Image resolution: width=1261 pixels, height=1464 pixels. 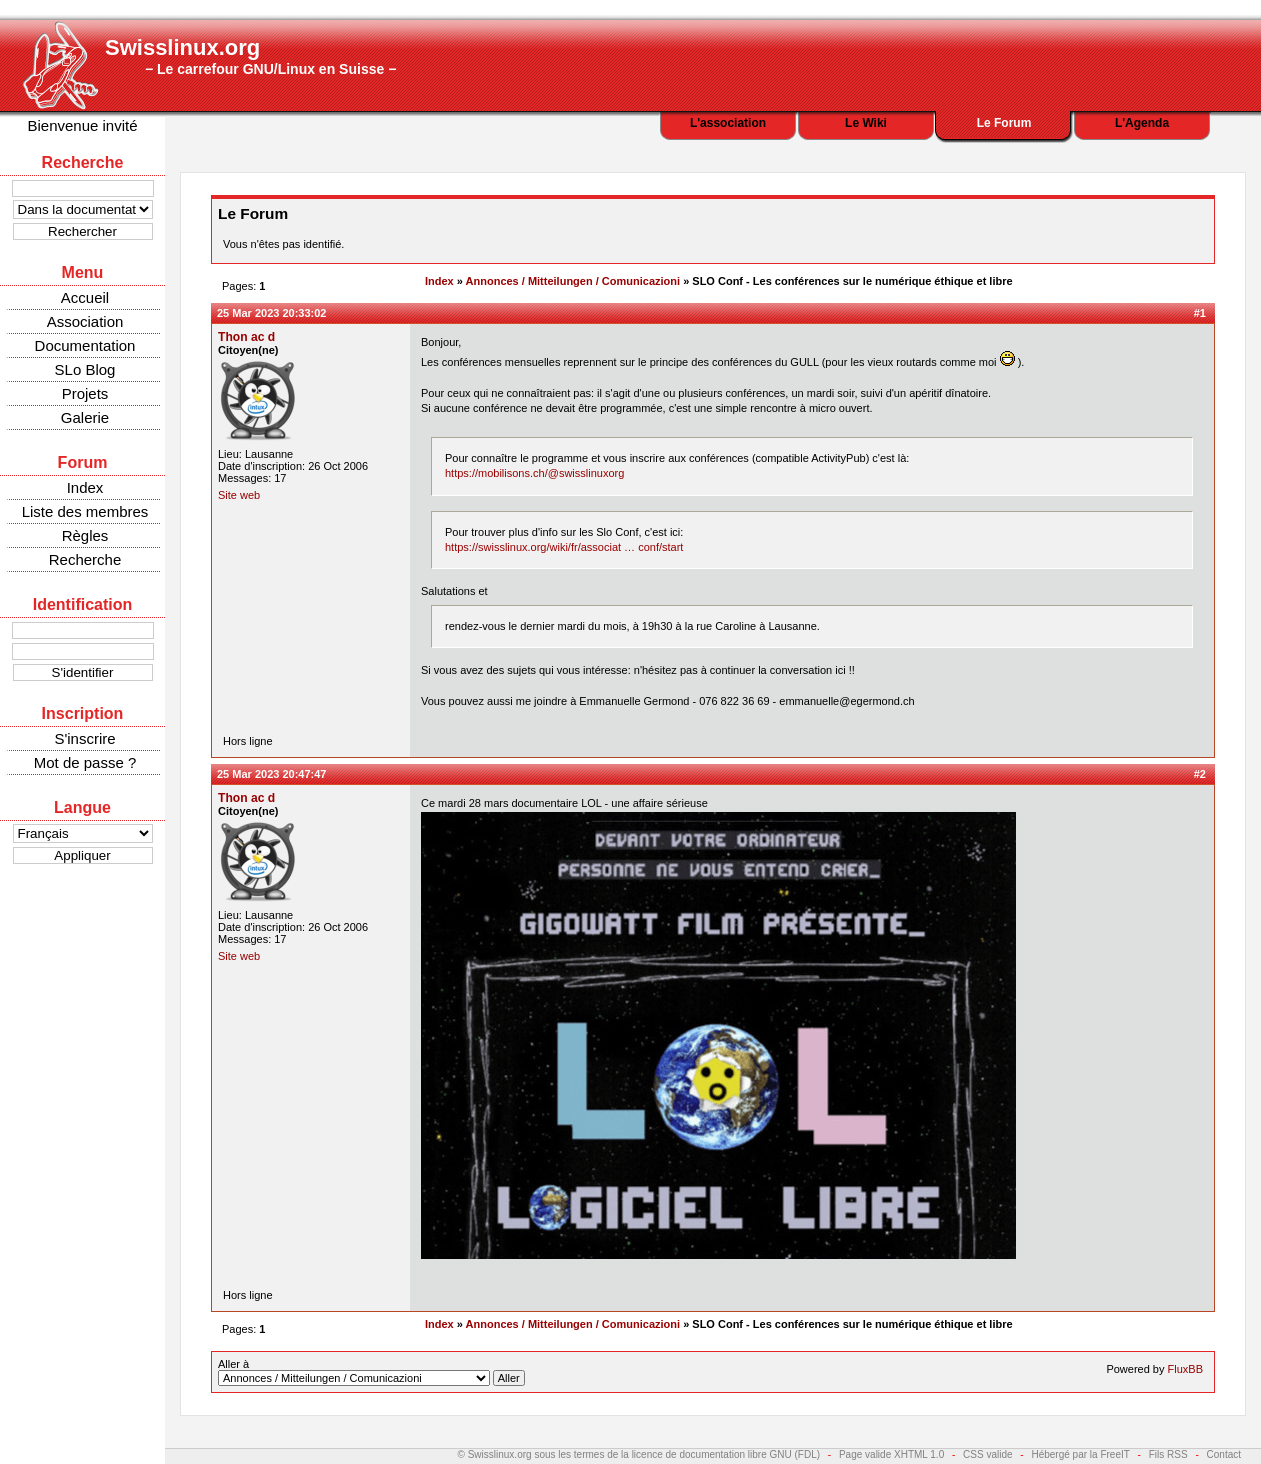 I want to click on Index, so click(x=85, y=487).